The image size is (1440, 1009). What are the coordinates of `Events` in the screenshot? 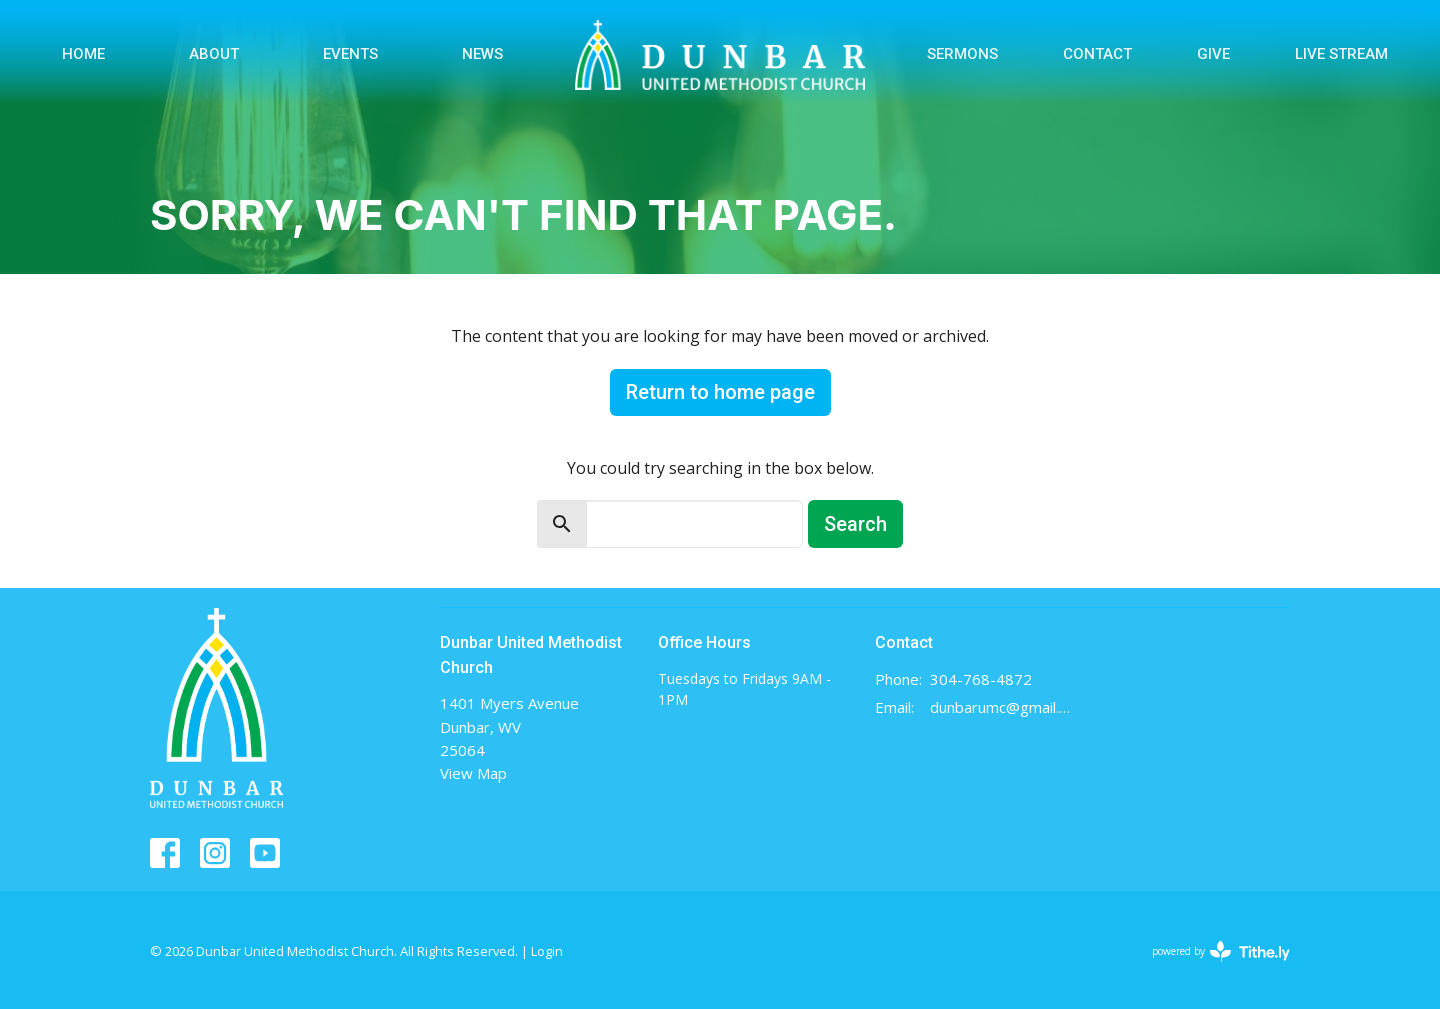 It's located at (350, 54).